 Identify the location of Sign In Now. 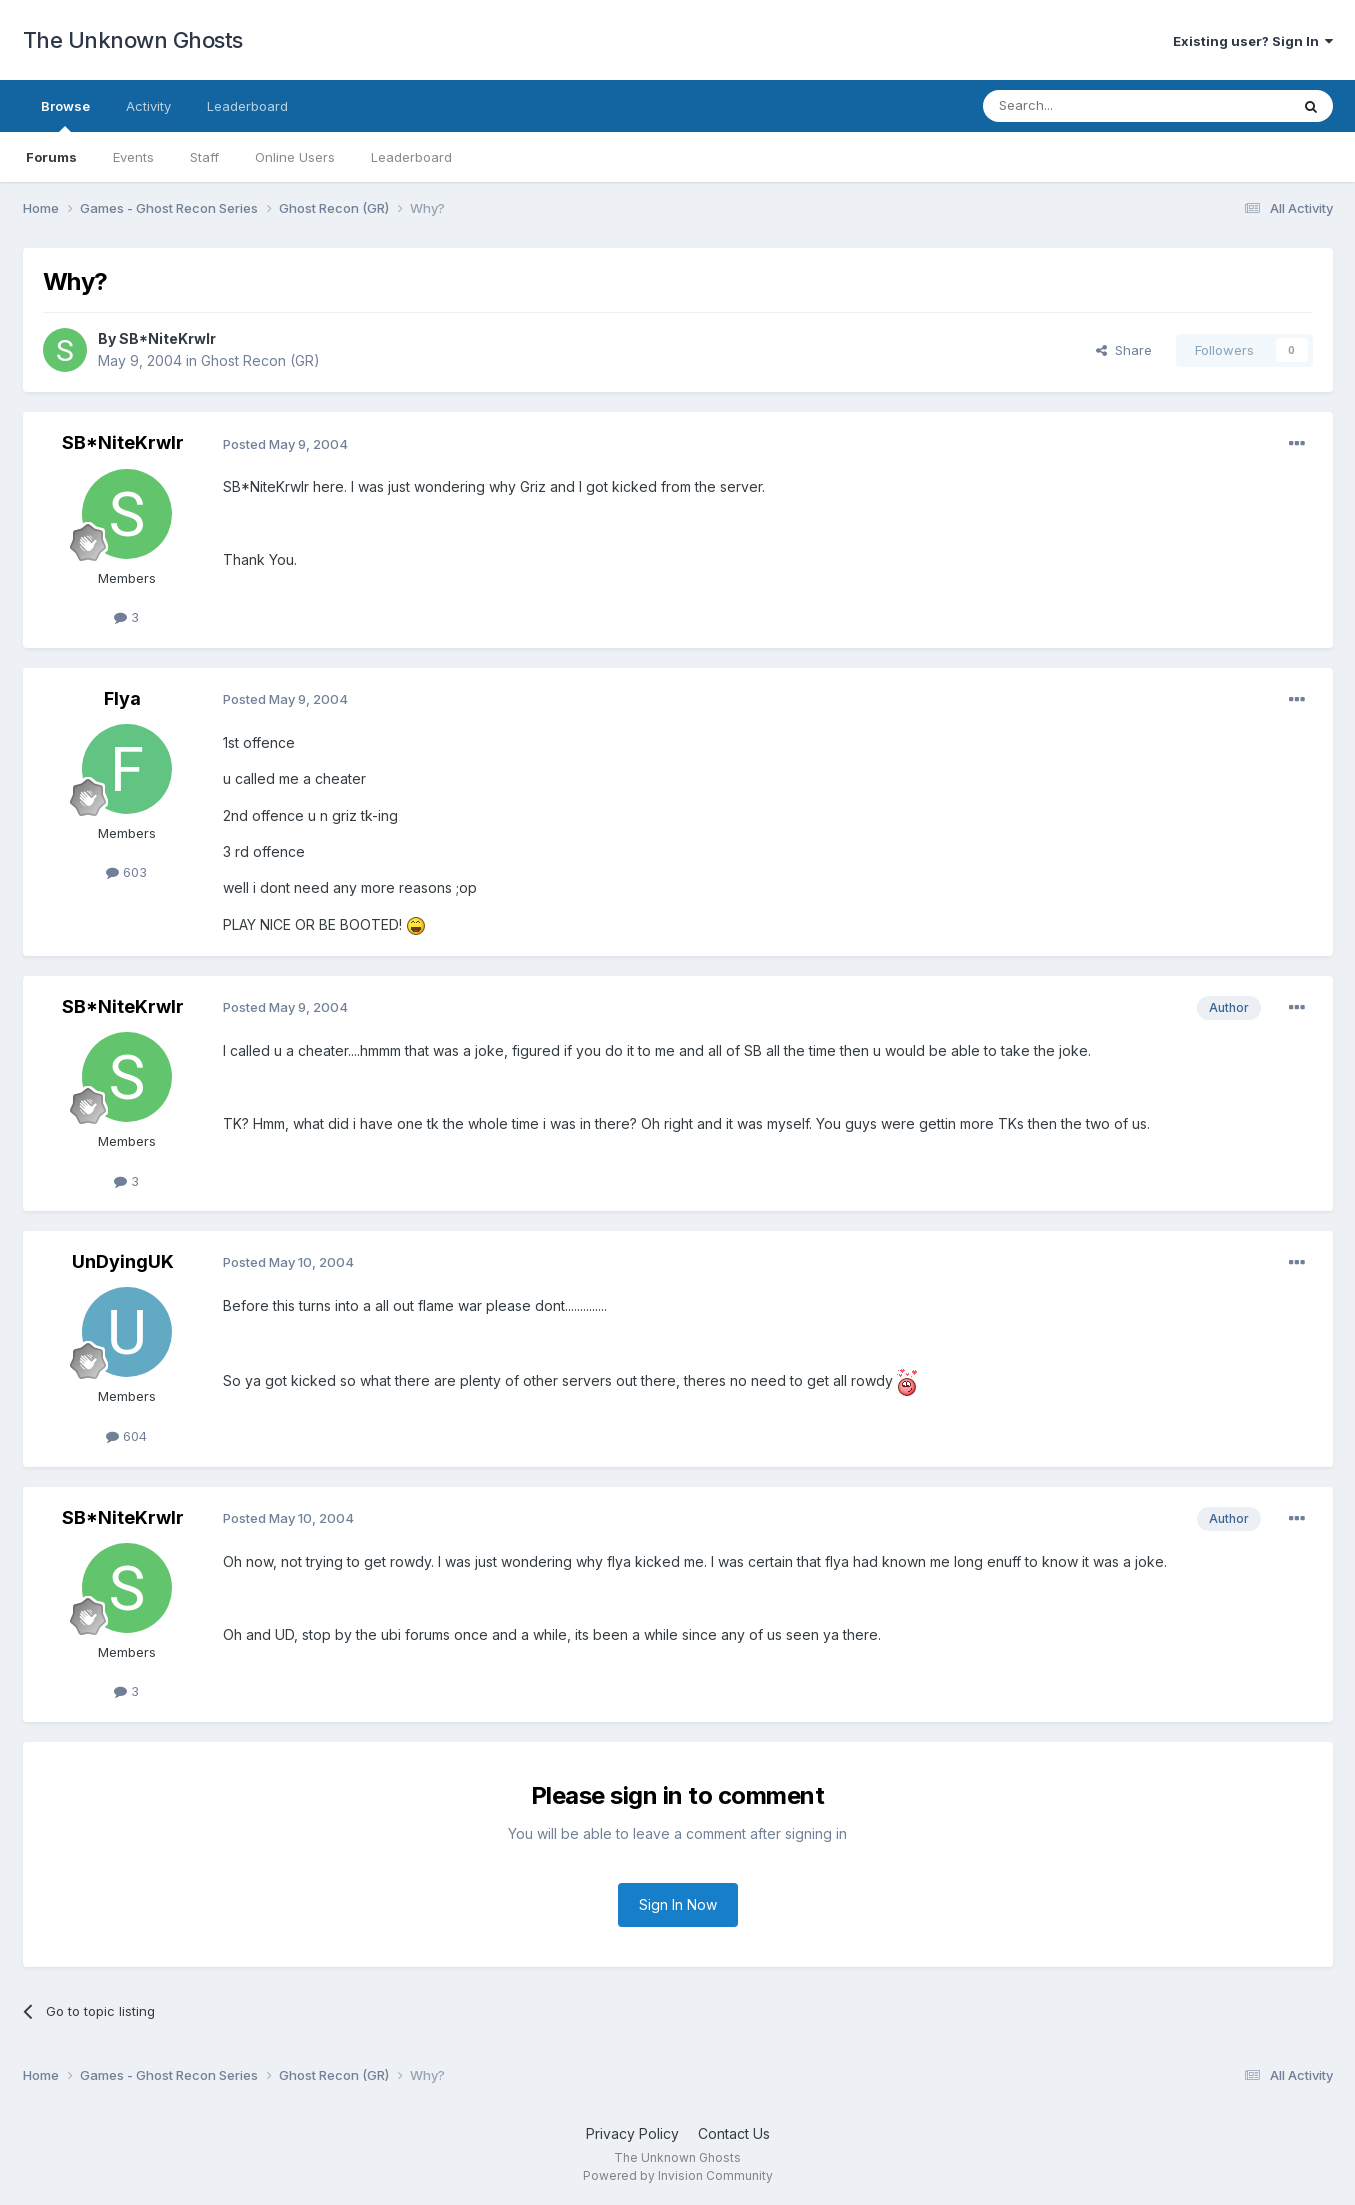
(678, 1904).